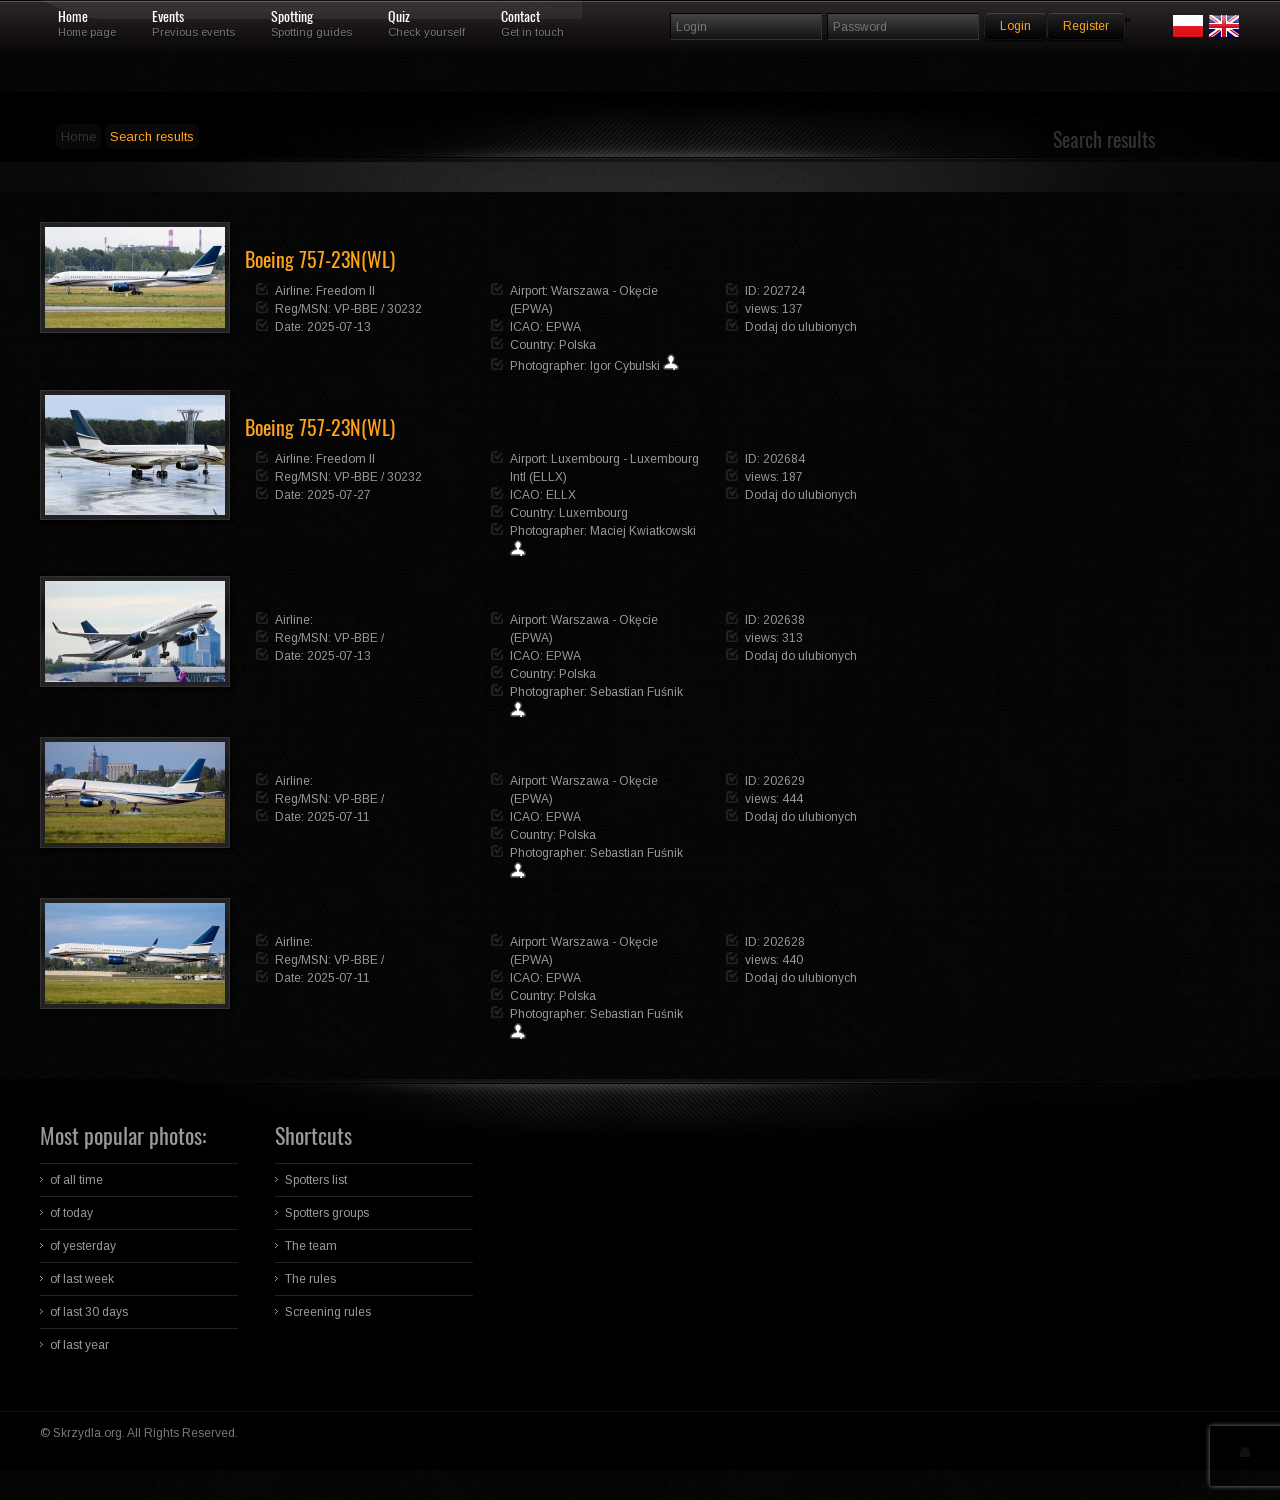  Describe the element at coordinates (311, 1246) in the screenshot. I see `The team` at that location.